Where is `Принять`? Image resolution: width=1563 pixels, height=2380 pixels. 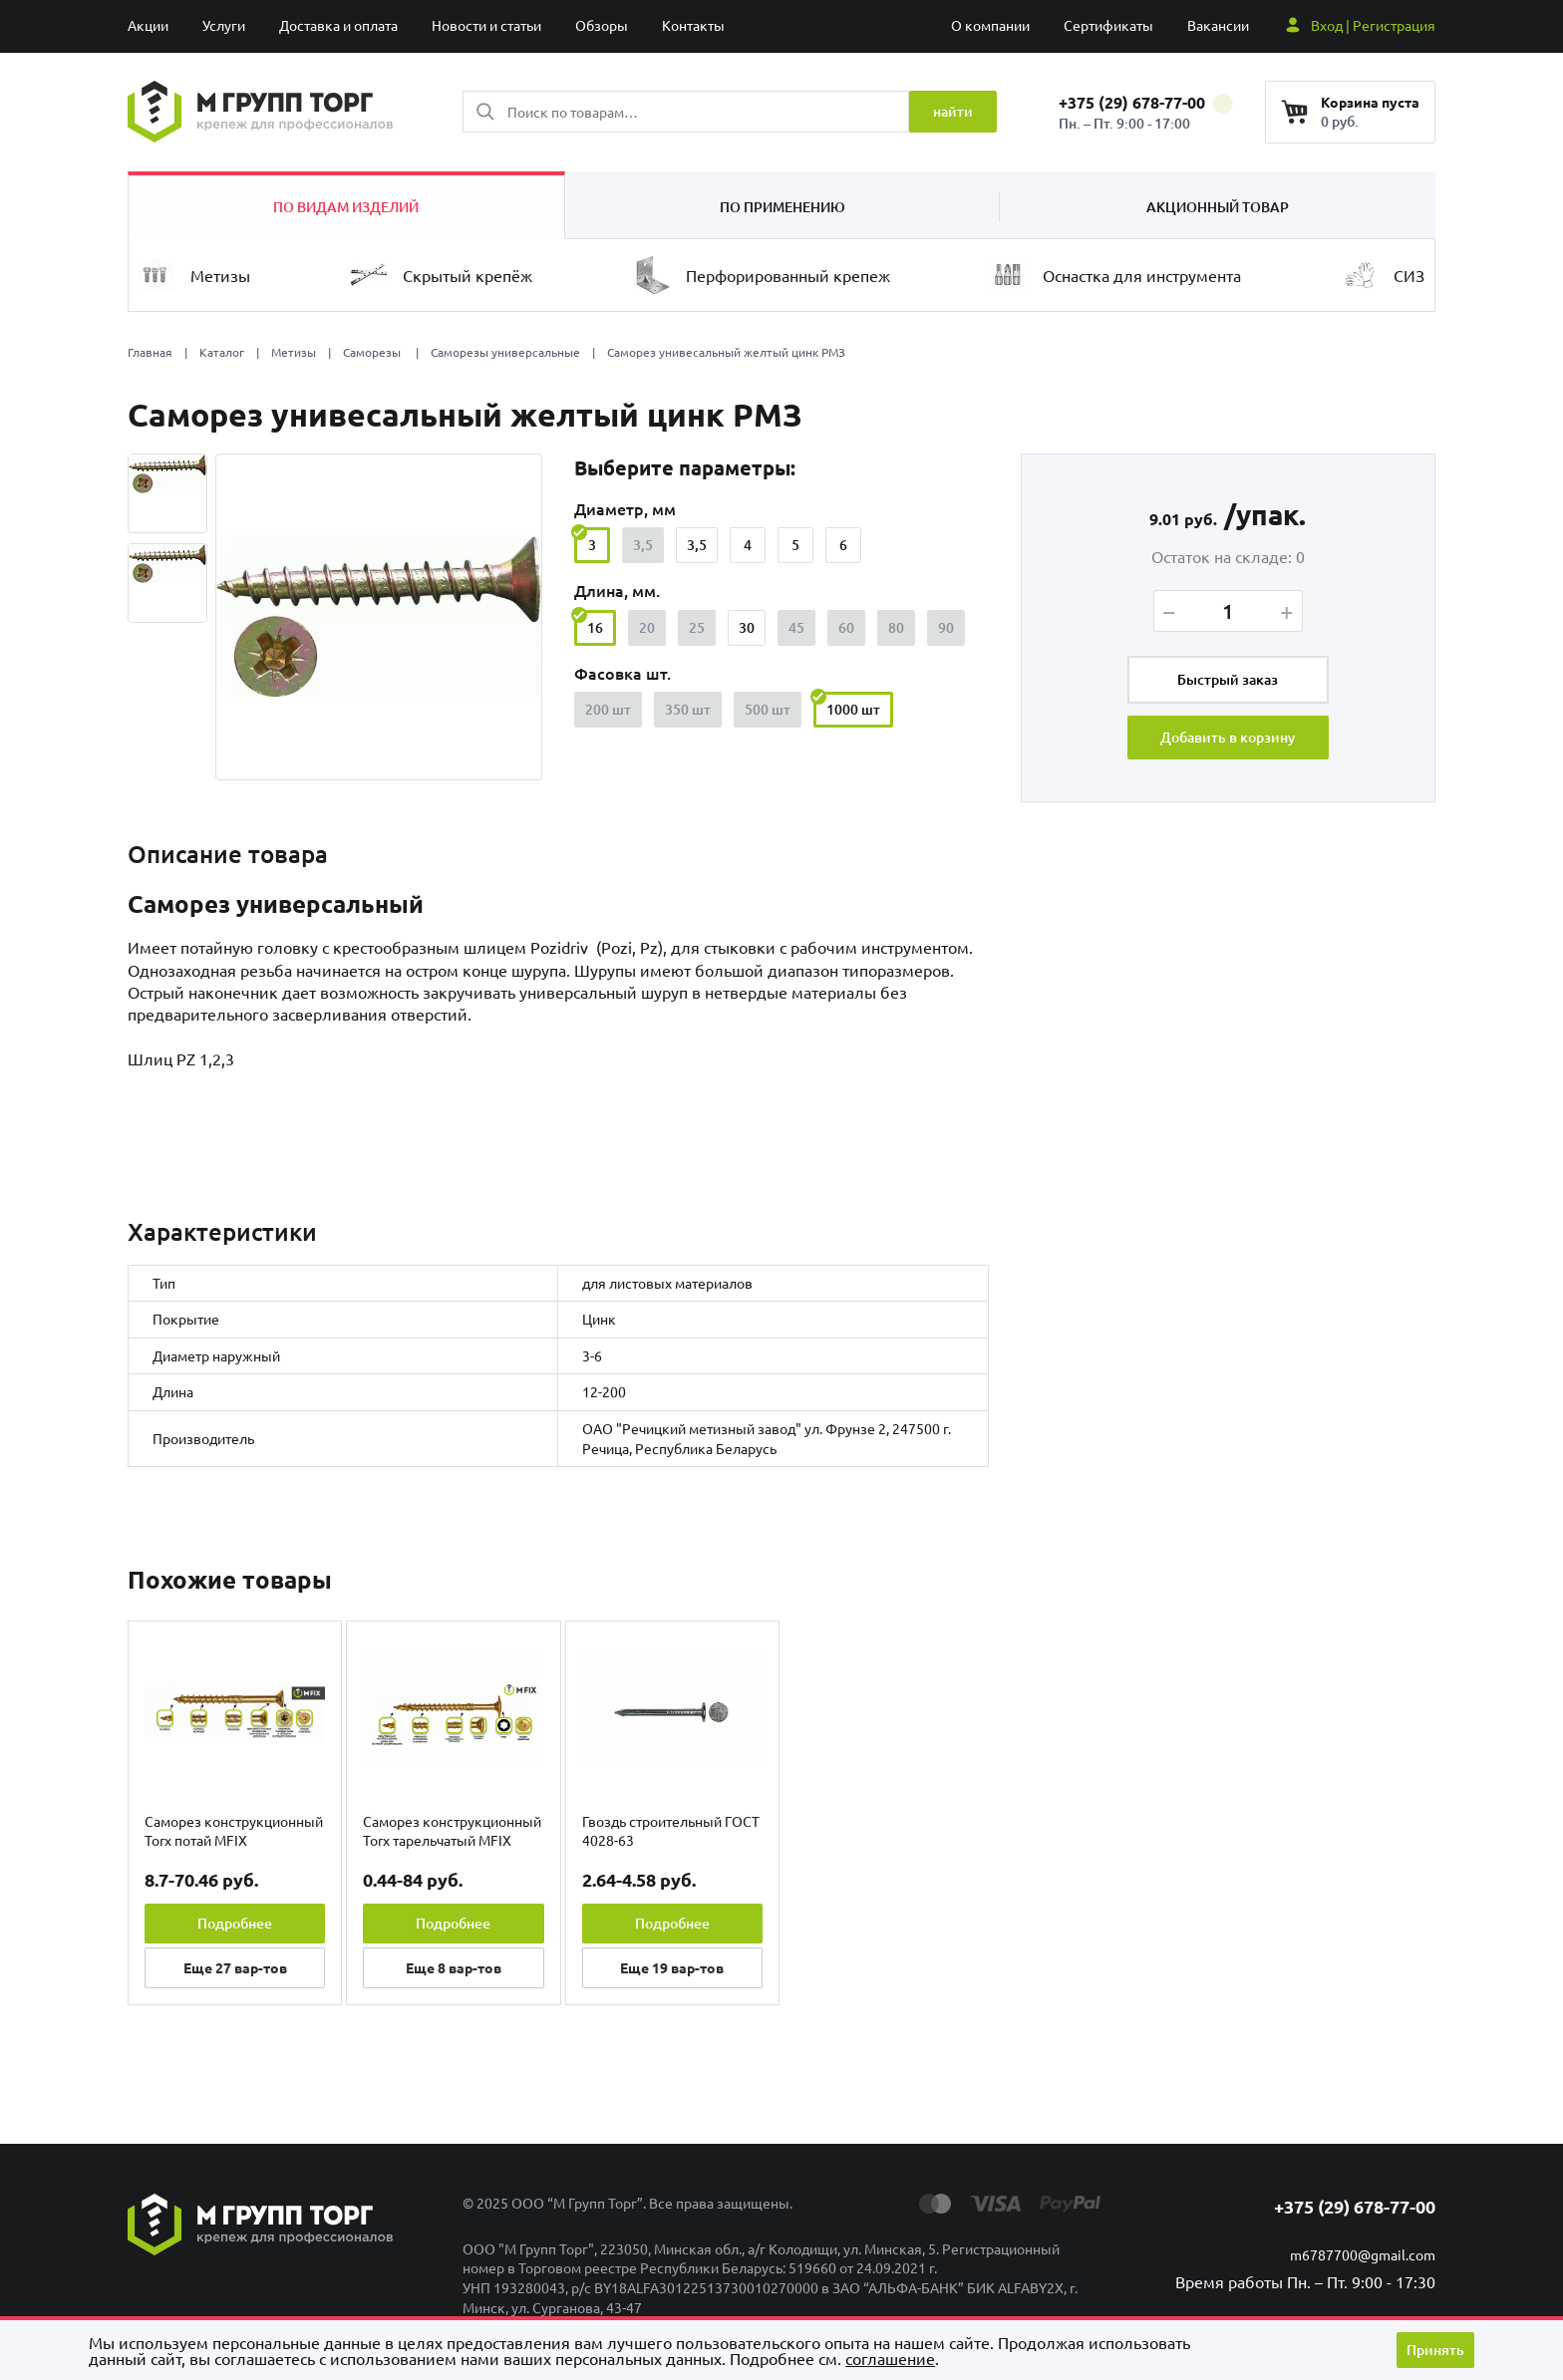
Принять is located at coordinates (1435, 2349).